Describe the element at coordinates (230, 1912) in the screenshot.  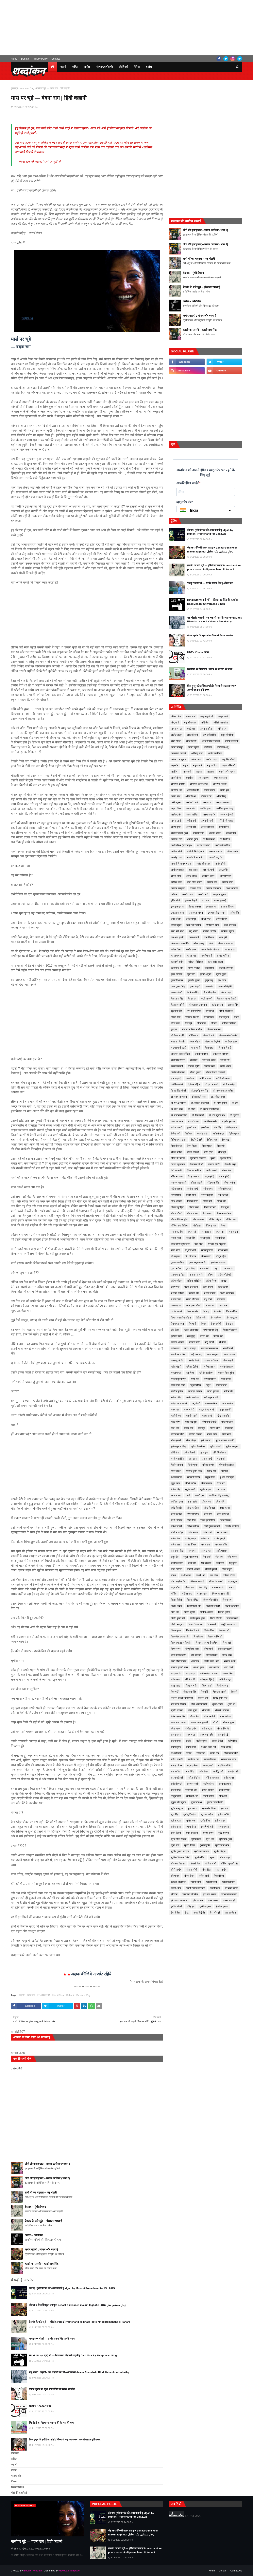
I see `ग़ज़ाल जै़ग़म` at that location.